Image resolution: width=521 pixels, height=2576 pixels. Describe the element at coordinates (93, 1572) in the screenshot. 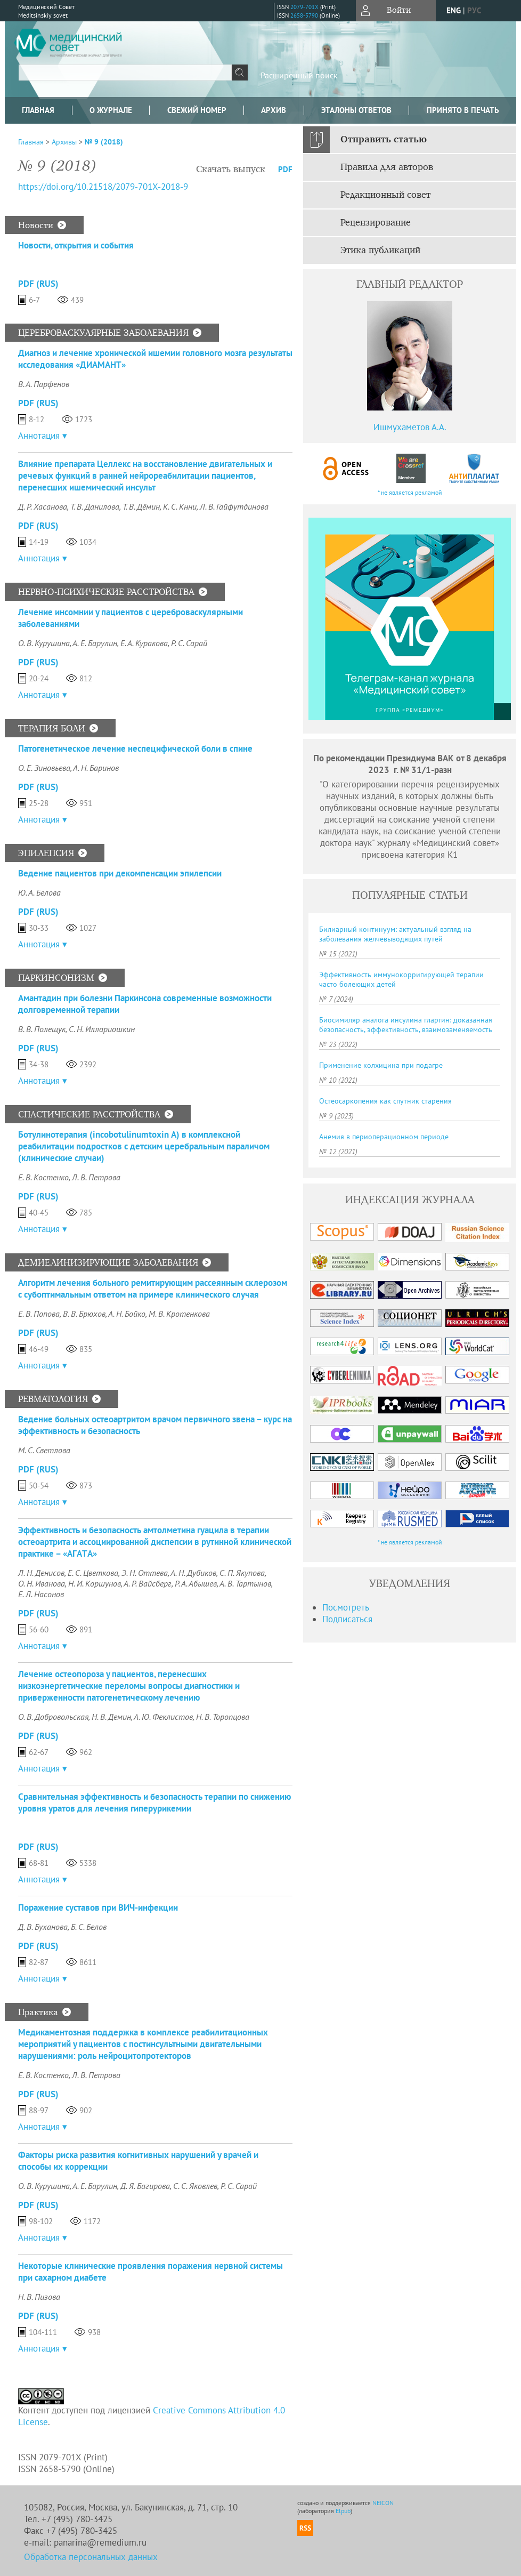

I see `Е. С. Цветкова` at that location.